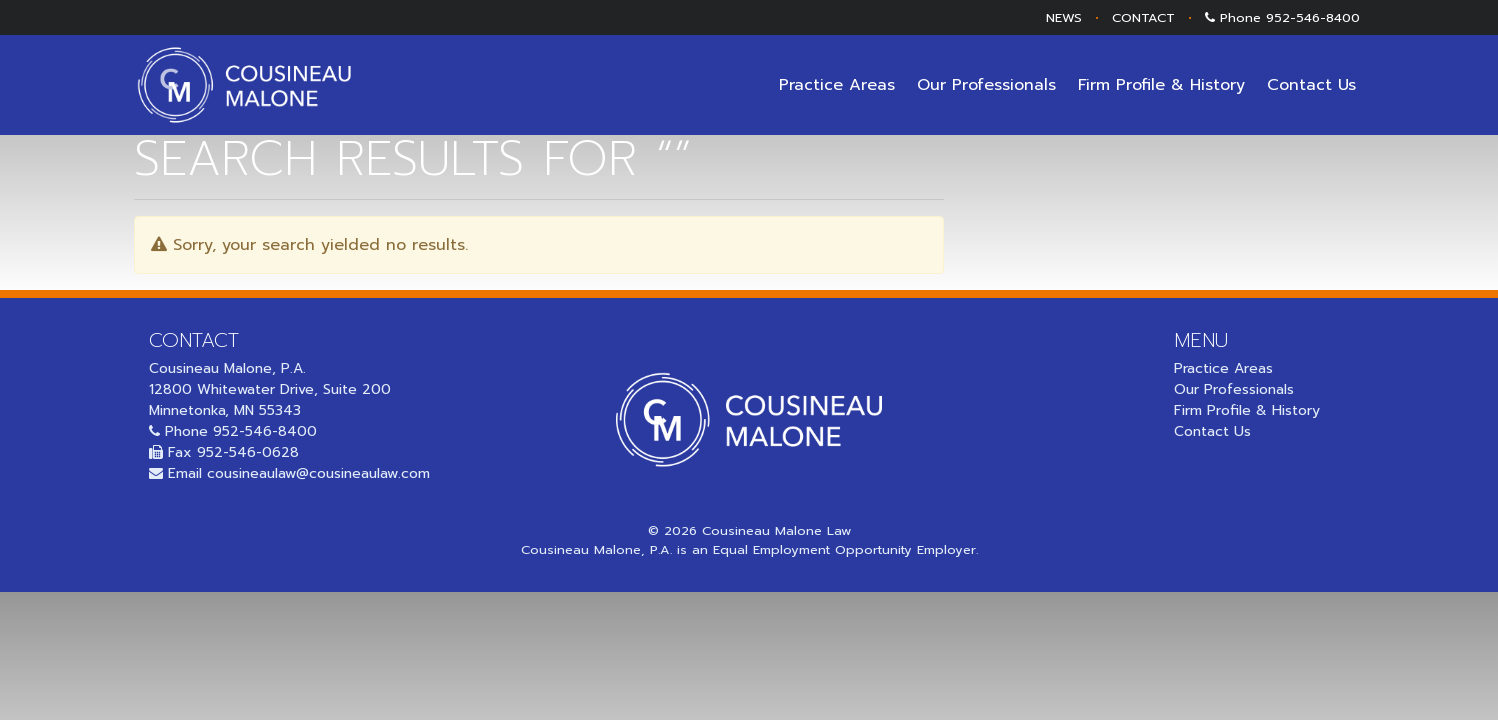 The image size is (1498, 720). I want to click on cousineaulaw@cousineaulaw.com, so click(318, 473).